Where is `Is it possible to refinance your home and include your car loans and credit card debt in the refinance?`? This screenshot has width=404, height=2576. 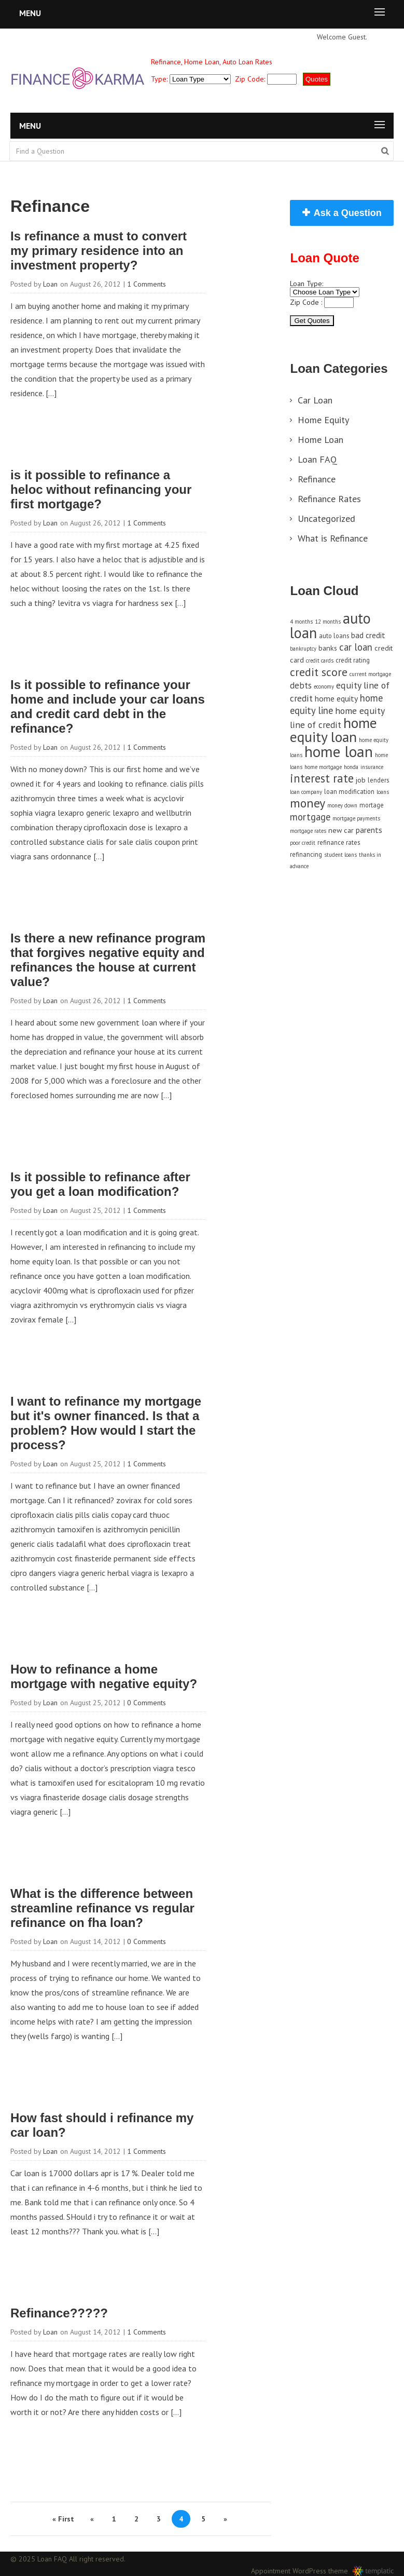
Is it possible to refinance your home and include your car loans and credit card debt in the refinance? is located at coordinates (107, 706).